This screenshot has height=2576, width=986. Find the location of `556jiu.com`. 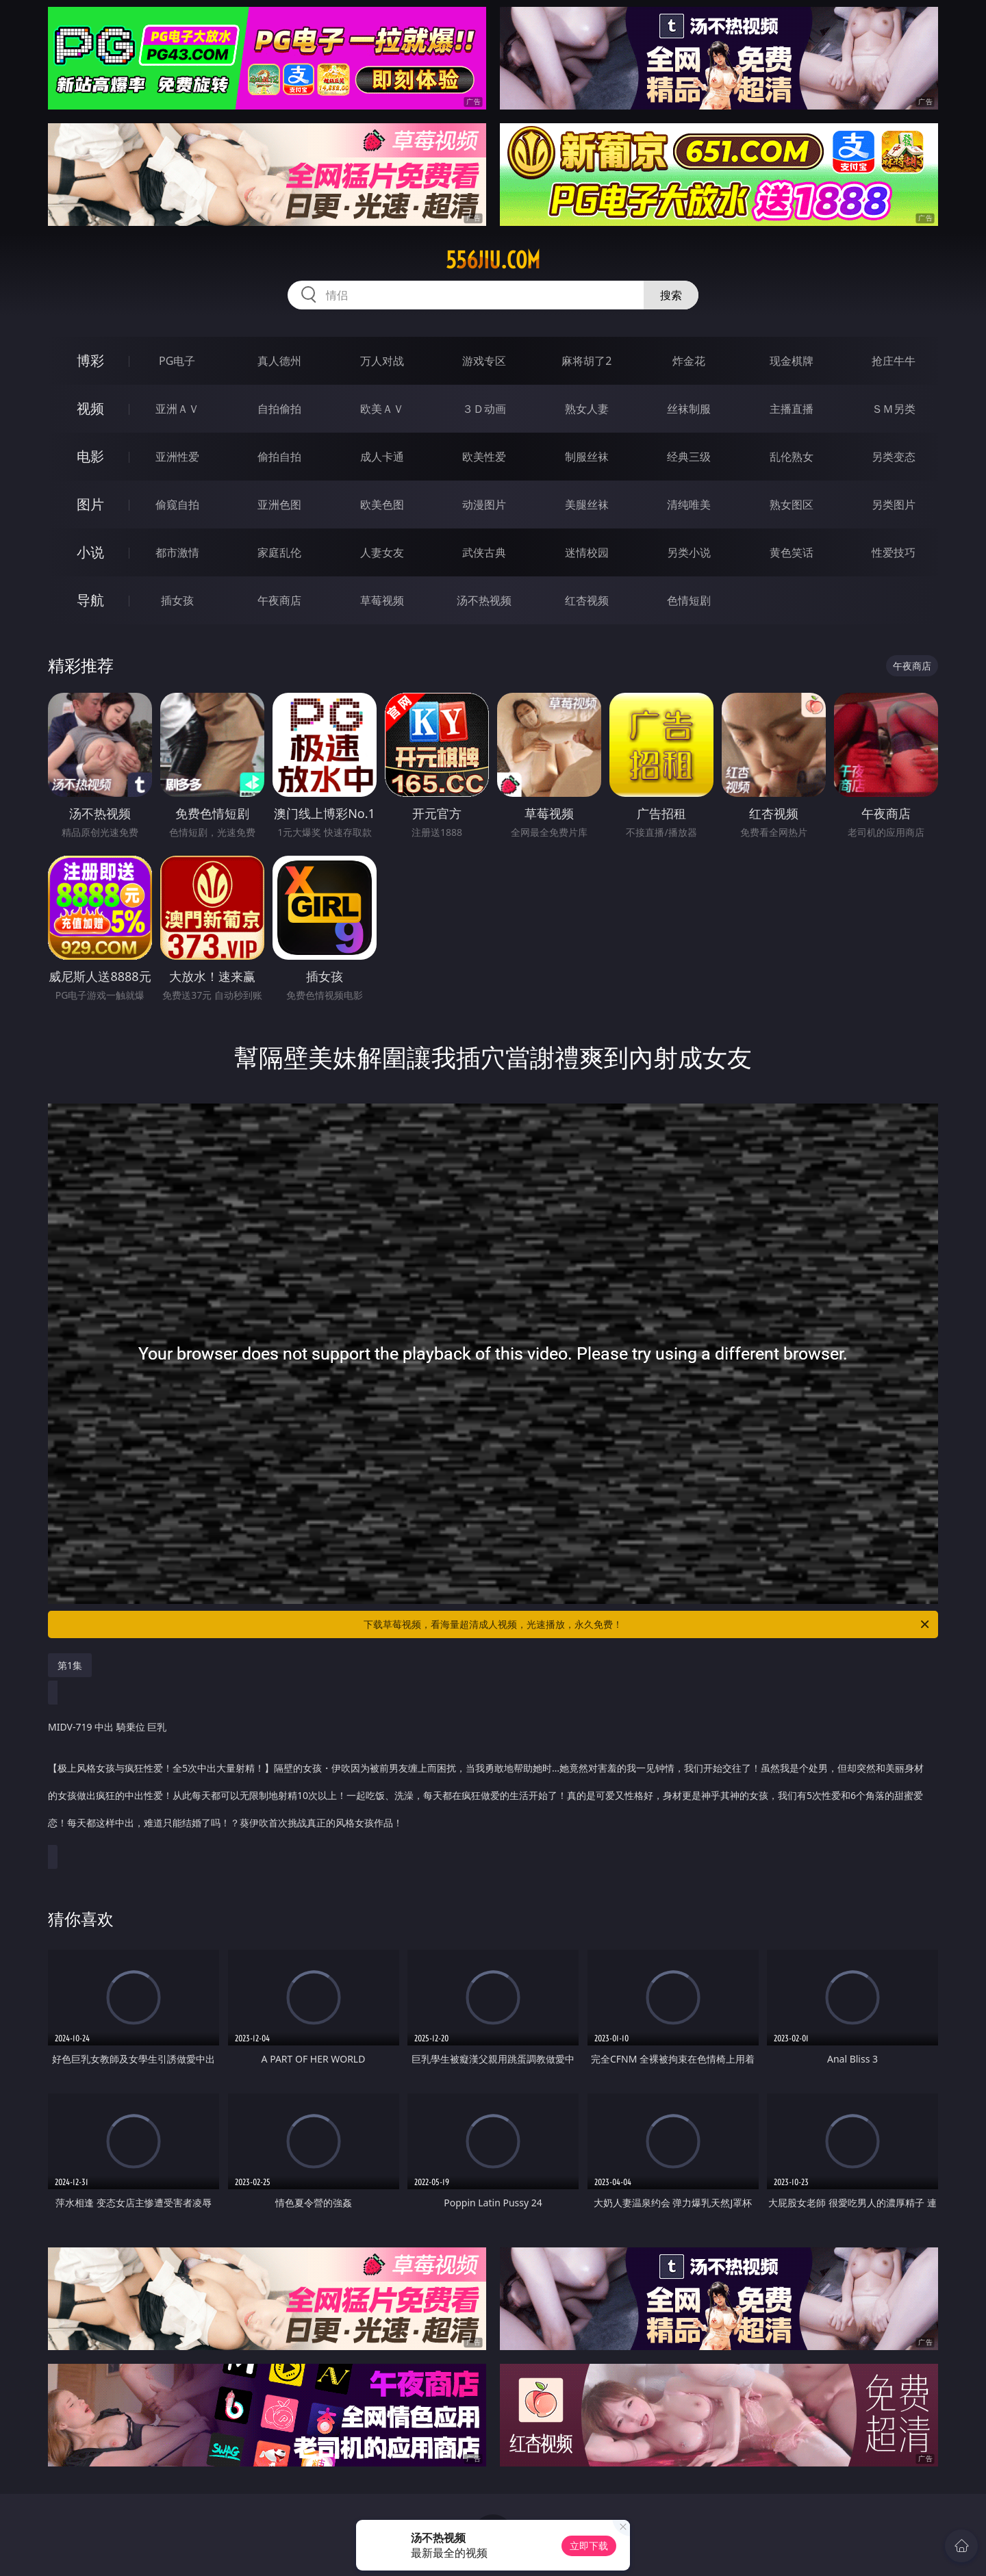

556jiu.com is located at coordinates (493, 260).